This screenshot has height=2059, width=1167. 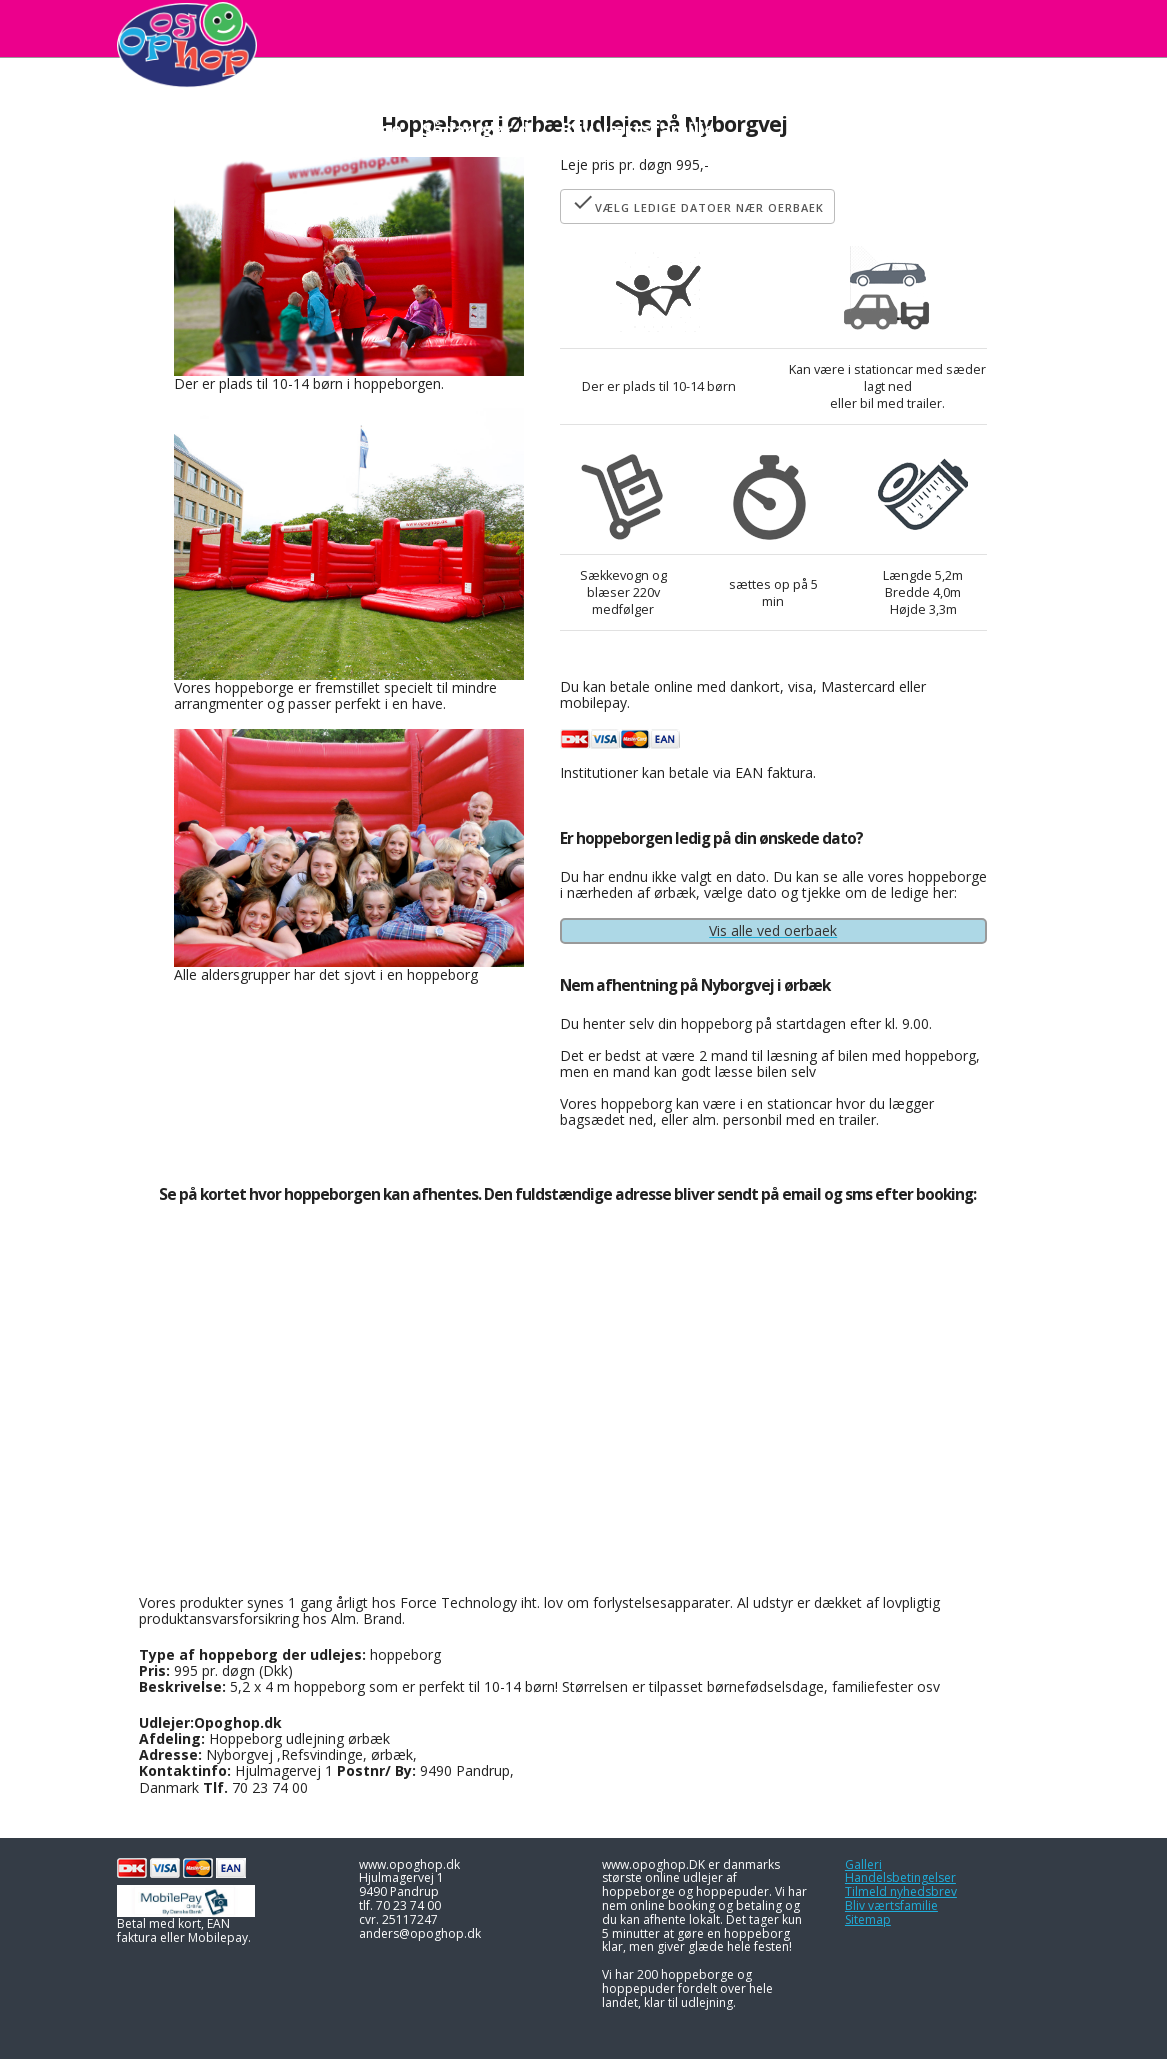 What do you see at coordinates (891, 1905) in the screenshot?
I see `Bliv værtsfamilie` at bounding box center [891, 1905].